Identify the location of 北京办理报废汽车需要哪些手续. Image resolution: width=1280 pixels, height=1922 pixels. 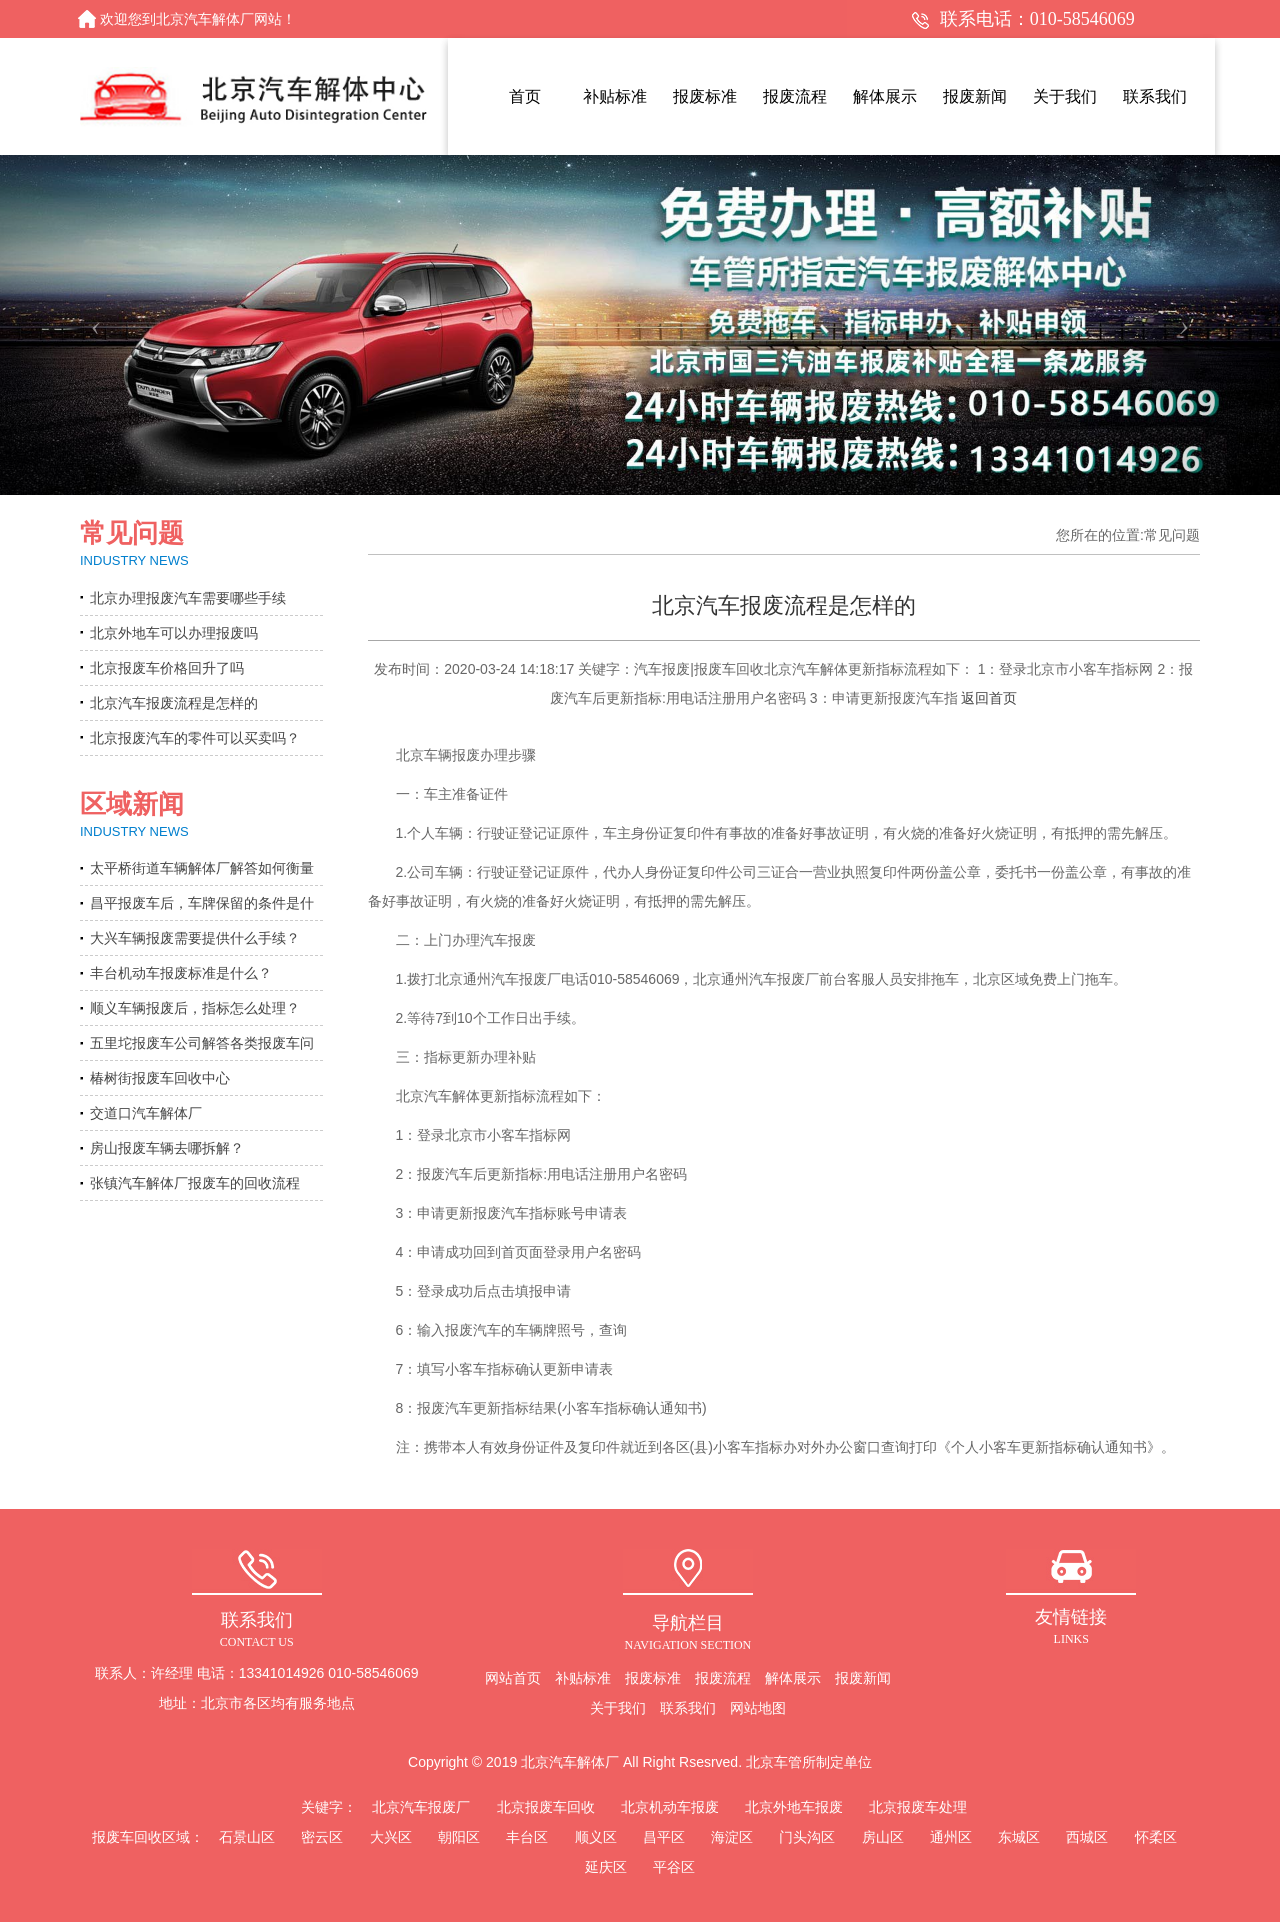
(188, 598).